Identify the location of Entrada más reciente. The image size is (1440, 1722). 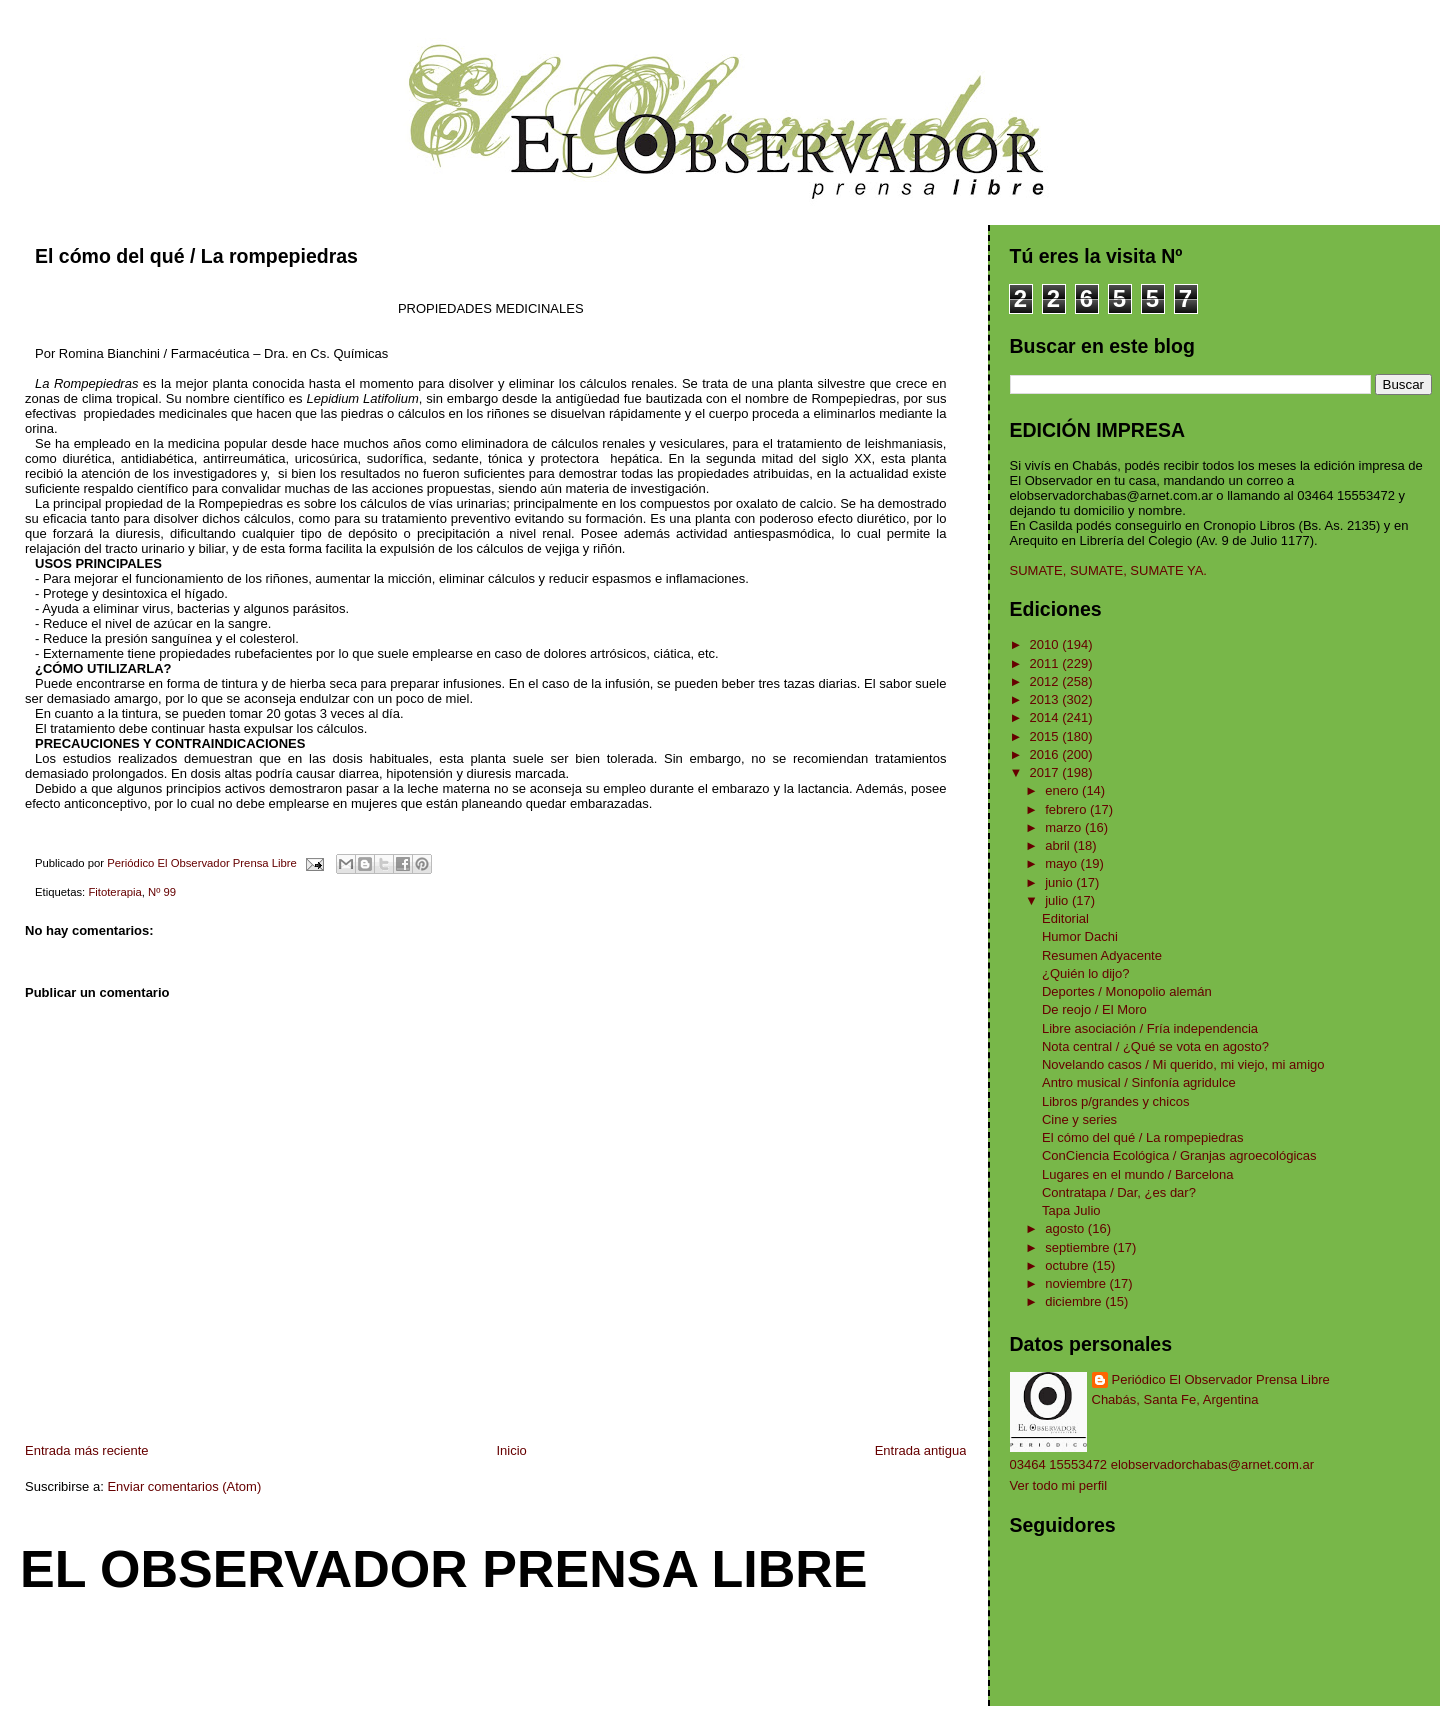
(87, 1450).